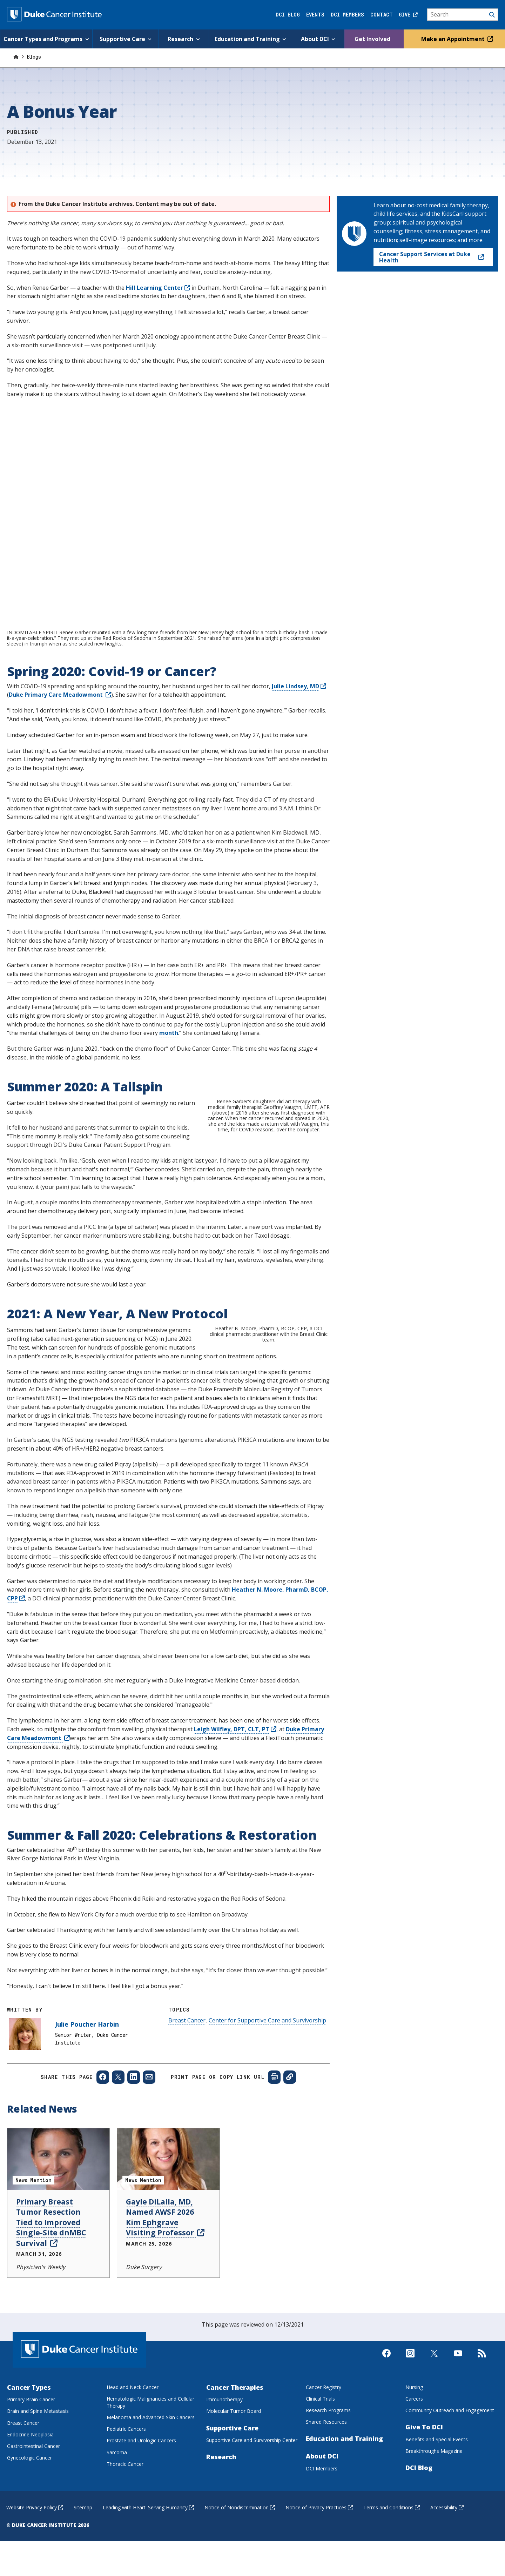  I want to click on Duke Primary Care Meadowmont, so click(60, 694).